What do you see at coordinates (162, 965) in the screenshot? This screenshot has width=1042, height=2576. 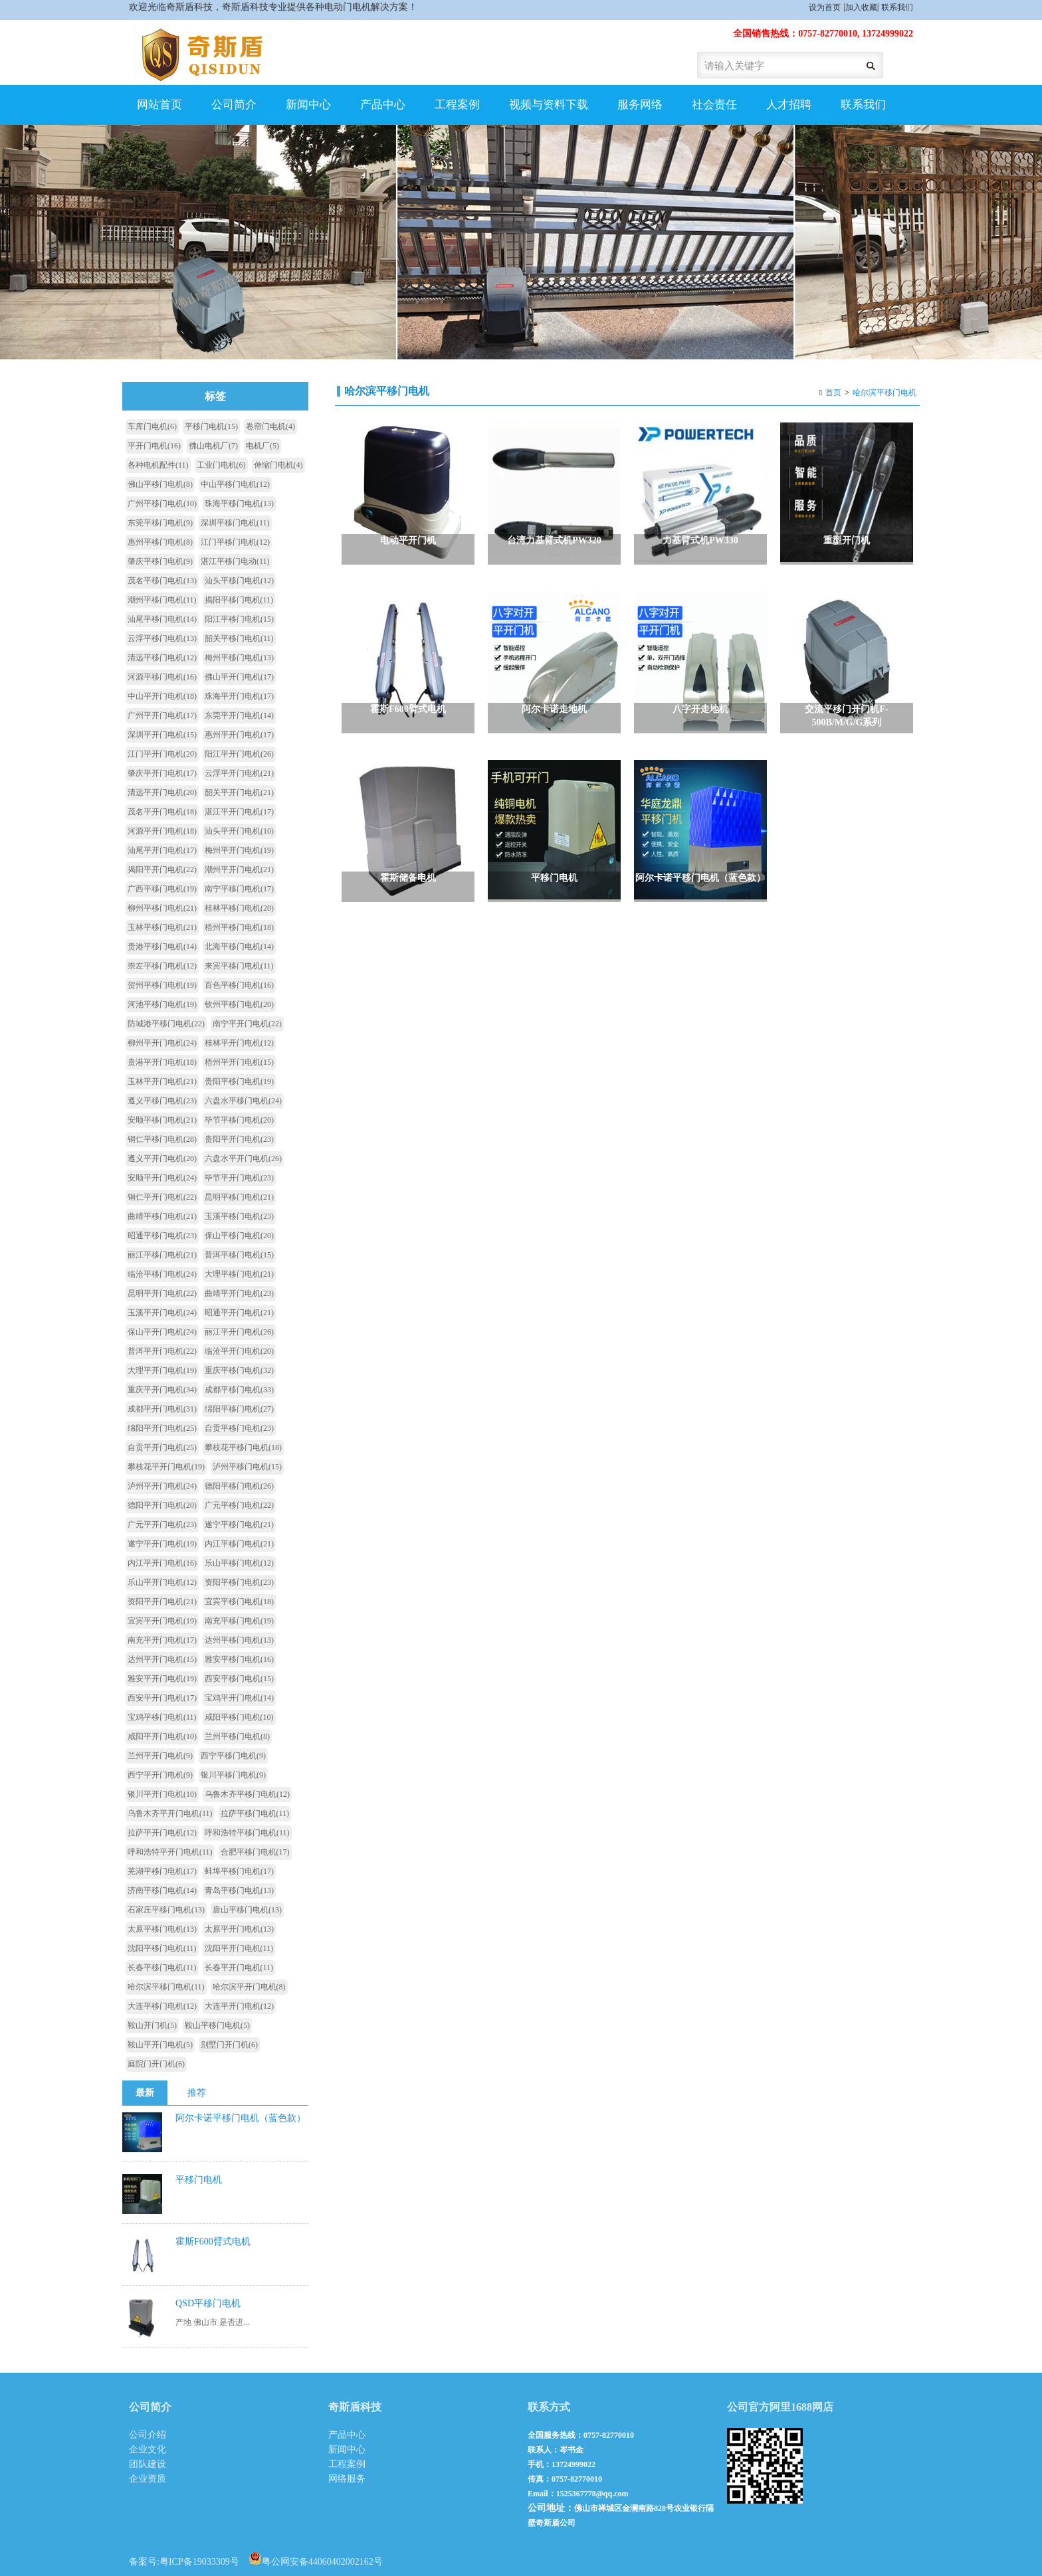 I see `崇左平移门电机` at bounding box center [162, 965].